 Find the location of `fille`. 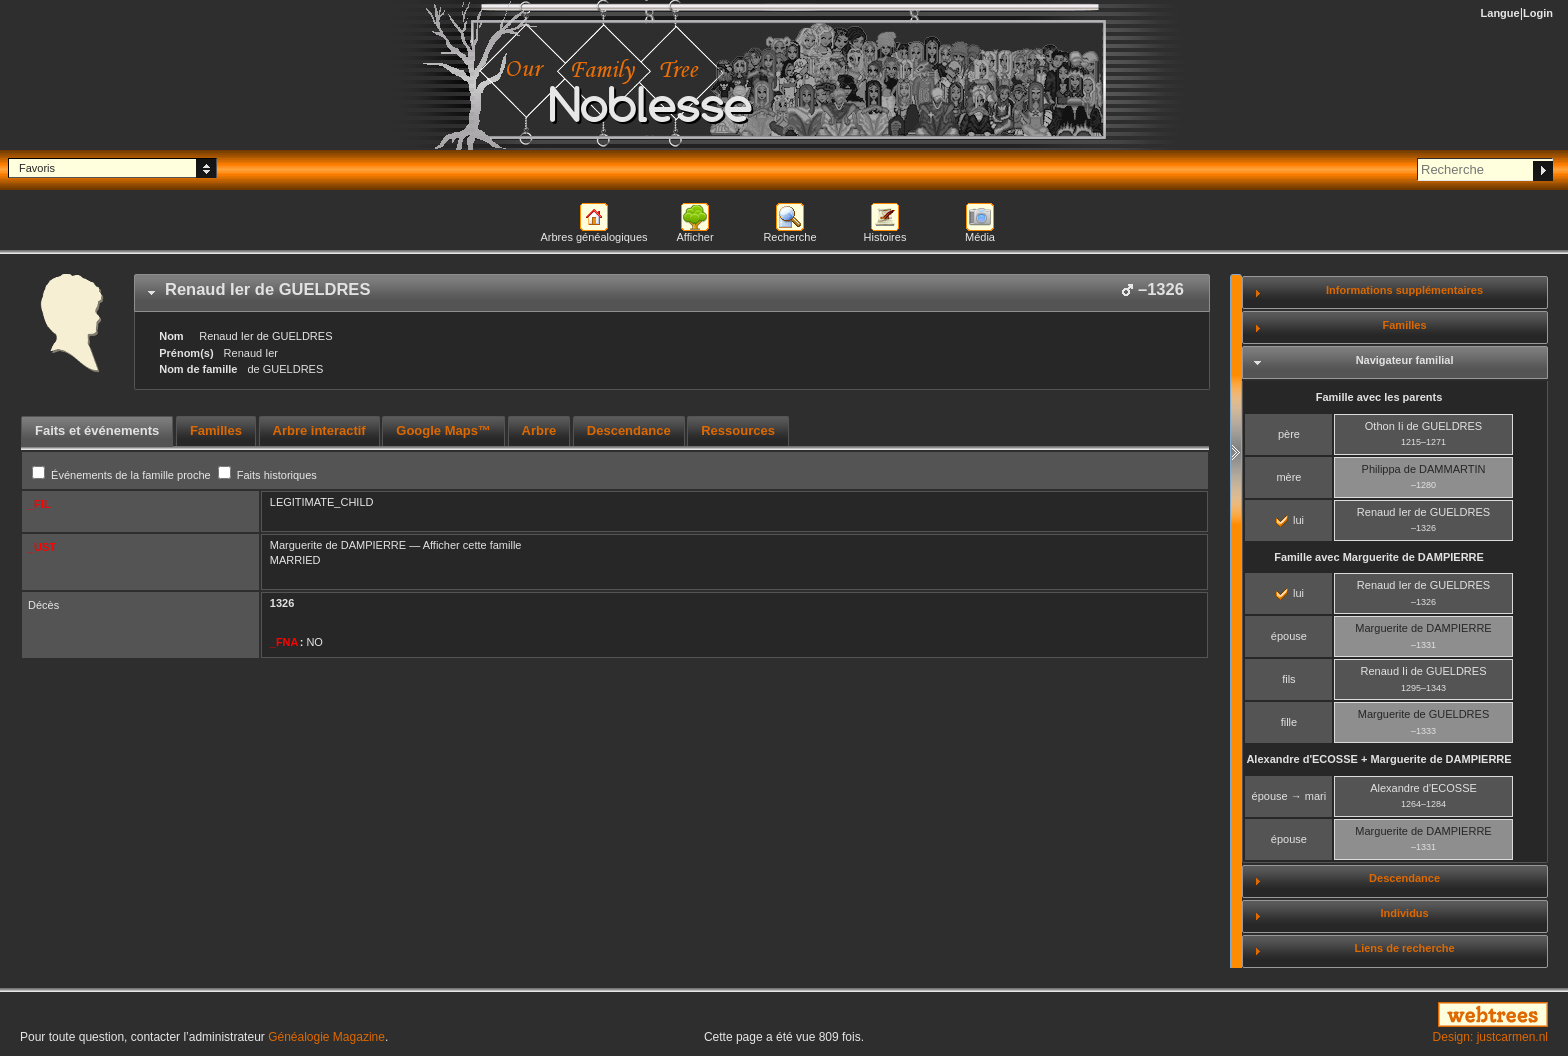

fille is located at coordinates (1289, 722).